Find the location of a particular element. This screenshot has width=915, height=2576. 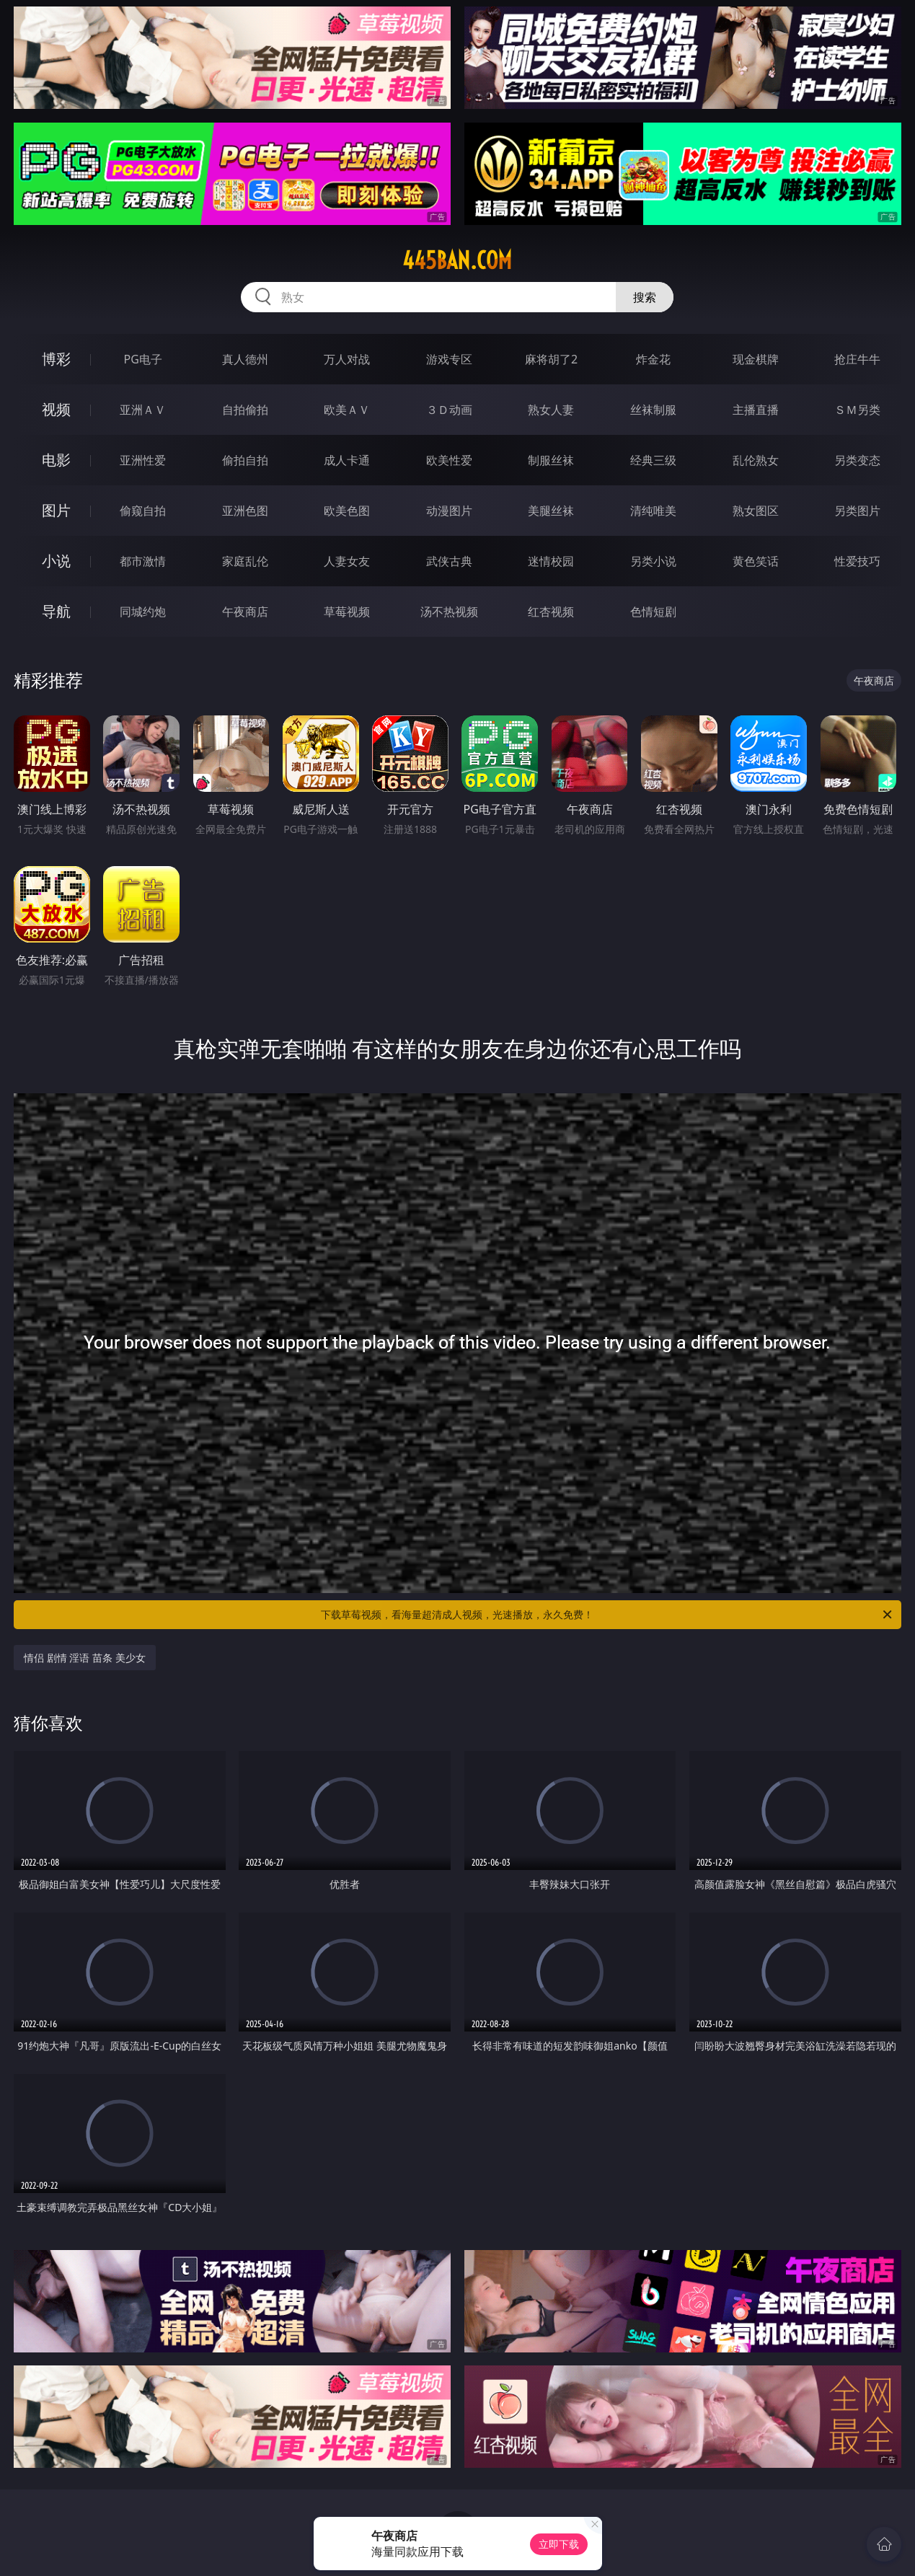

现金棋牌 is located at coordinates (756, 359).